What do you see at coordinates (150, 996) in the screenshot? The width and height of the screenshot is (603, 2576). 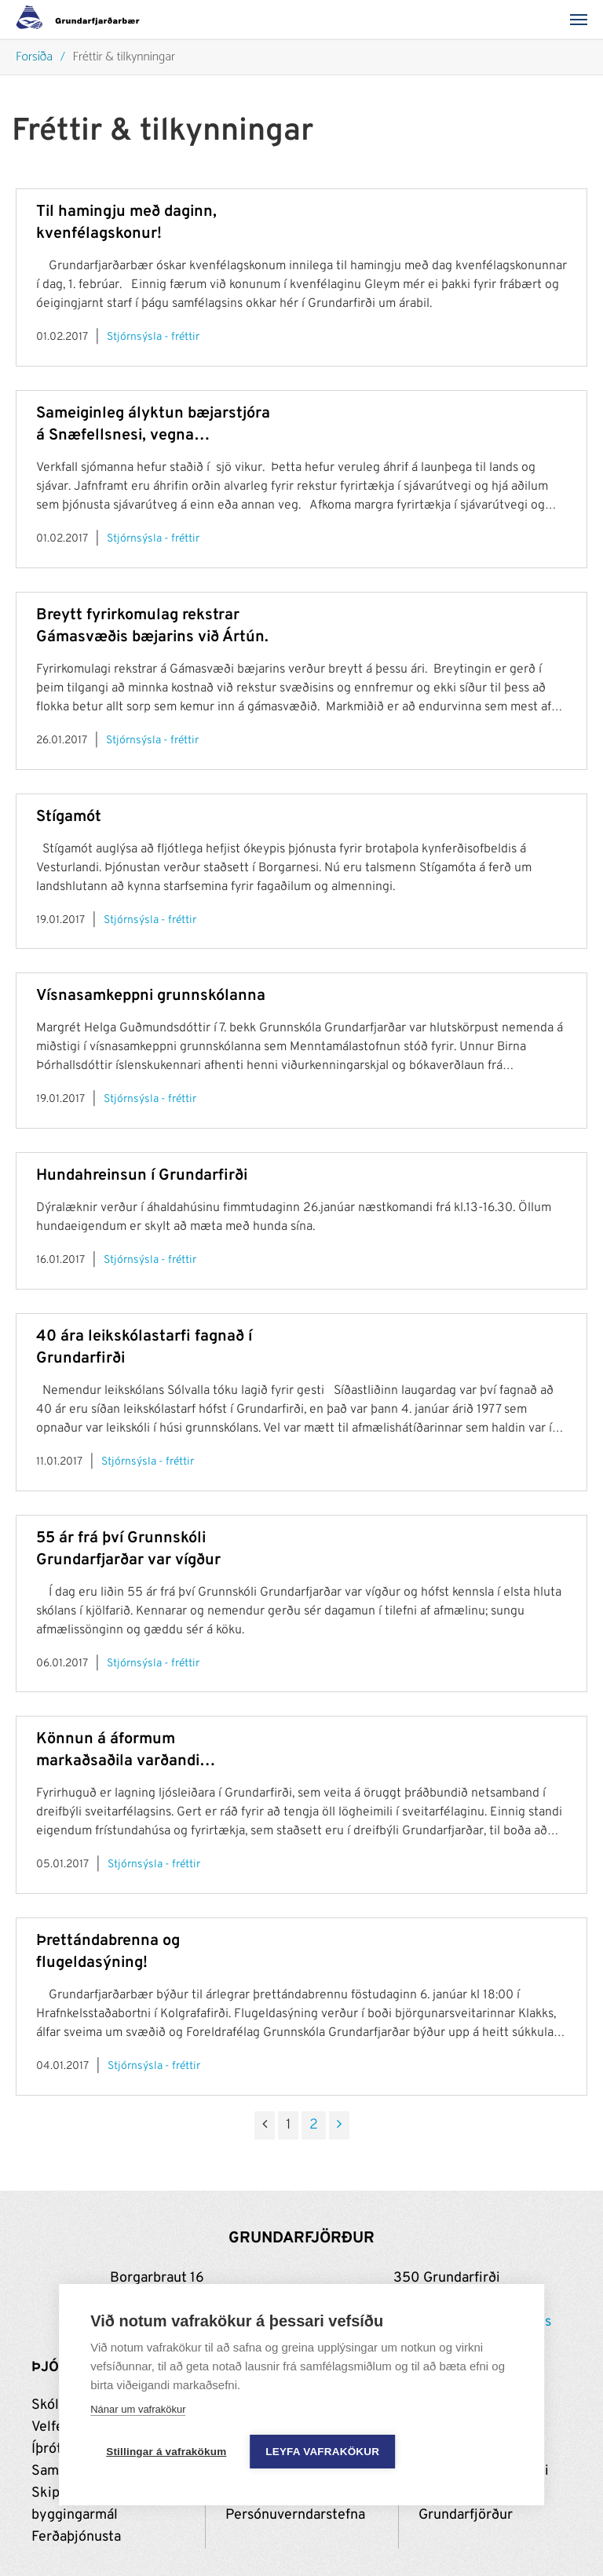 I see `Vísnasamkeppni grunnskólanna` at bounding box center [150, 996].